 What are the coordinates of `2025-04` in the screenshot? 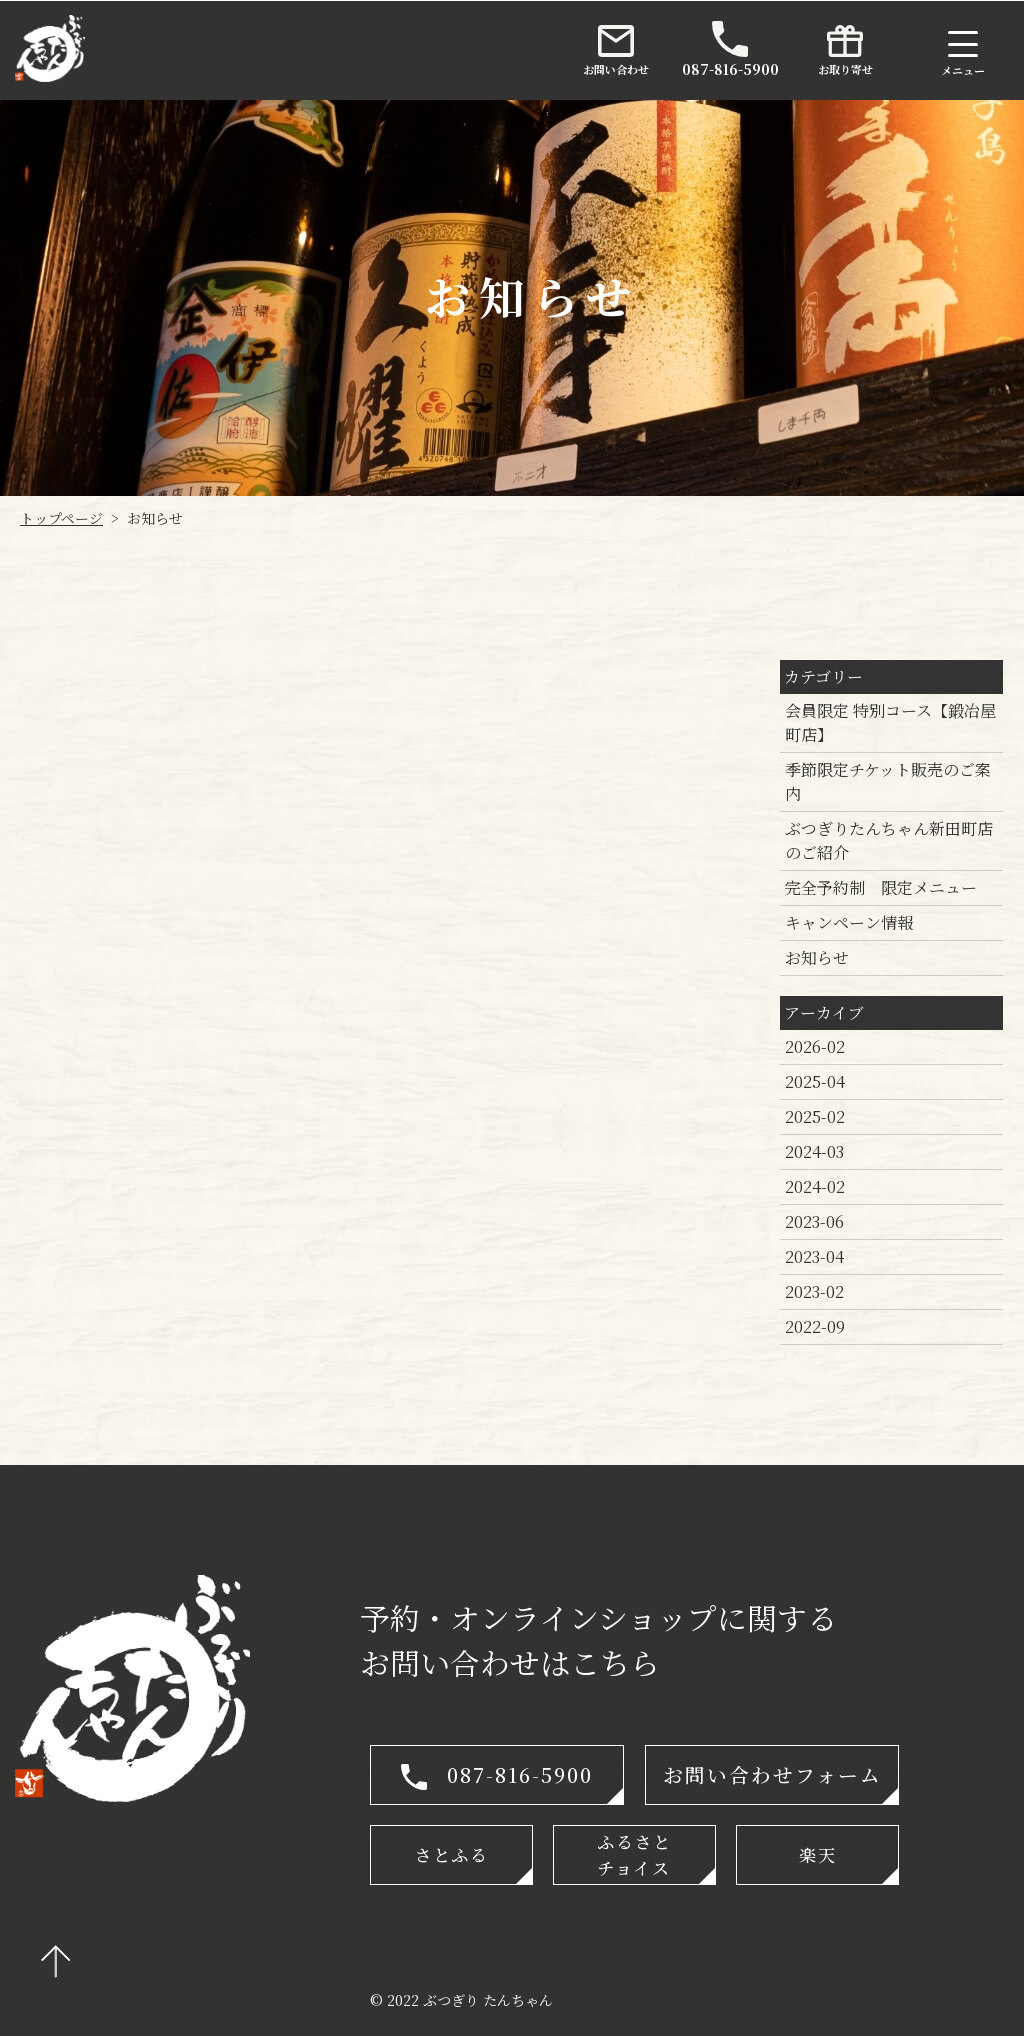 It's located at (815, 1081).